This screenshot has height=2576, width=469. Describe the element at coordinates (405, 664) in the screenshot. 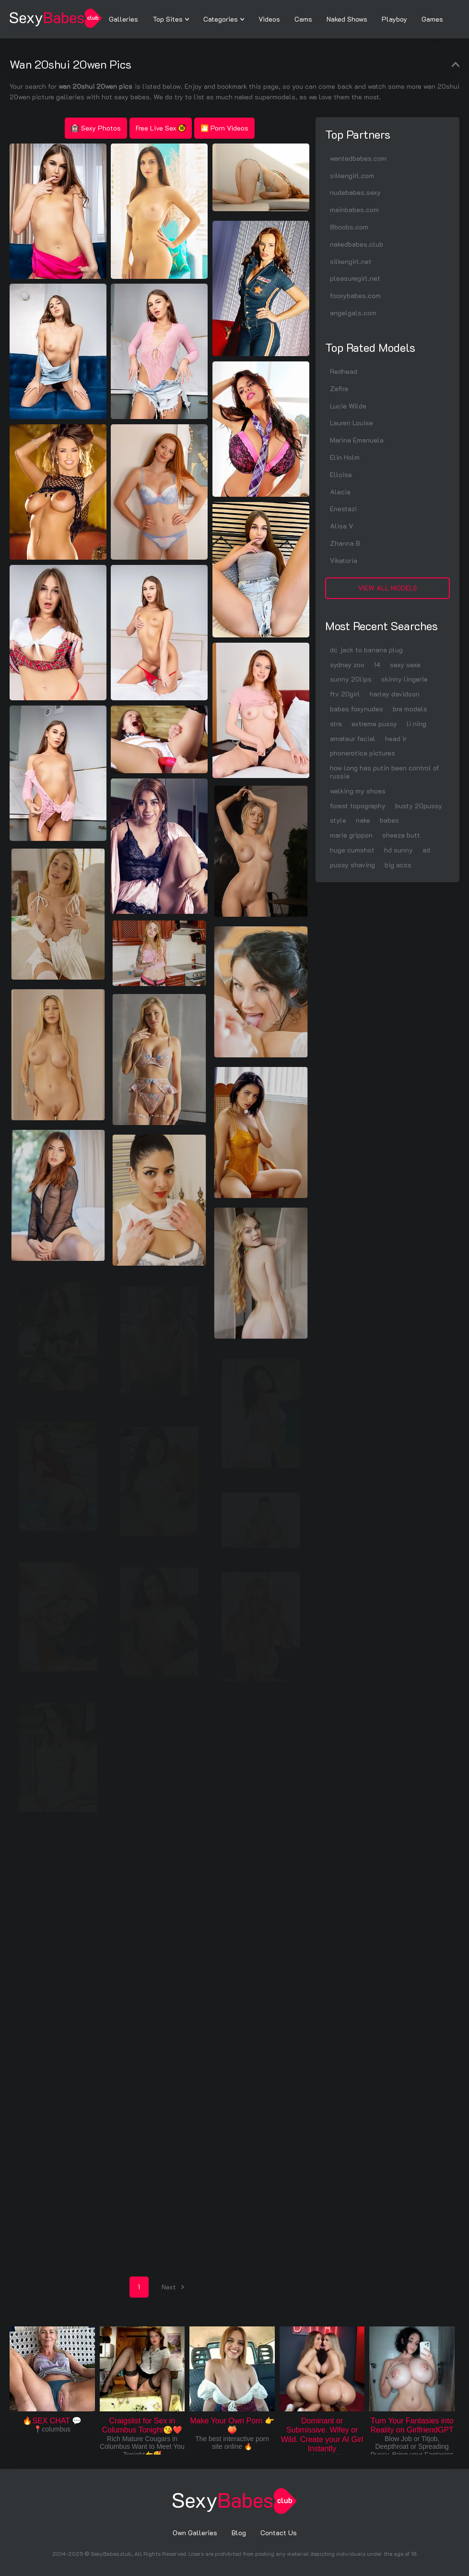

I see `sexy sexe` at that location.